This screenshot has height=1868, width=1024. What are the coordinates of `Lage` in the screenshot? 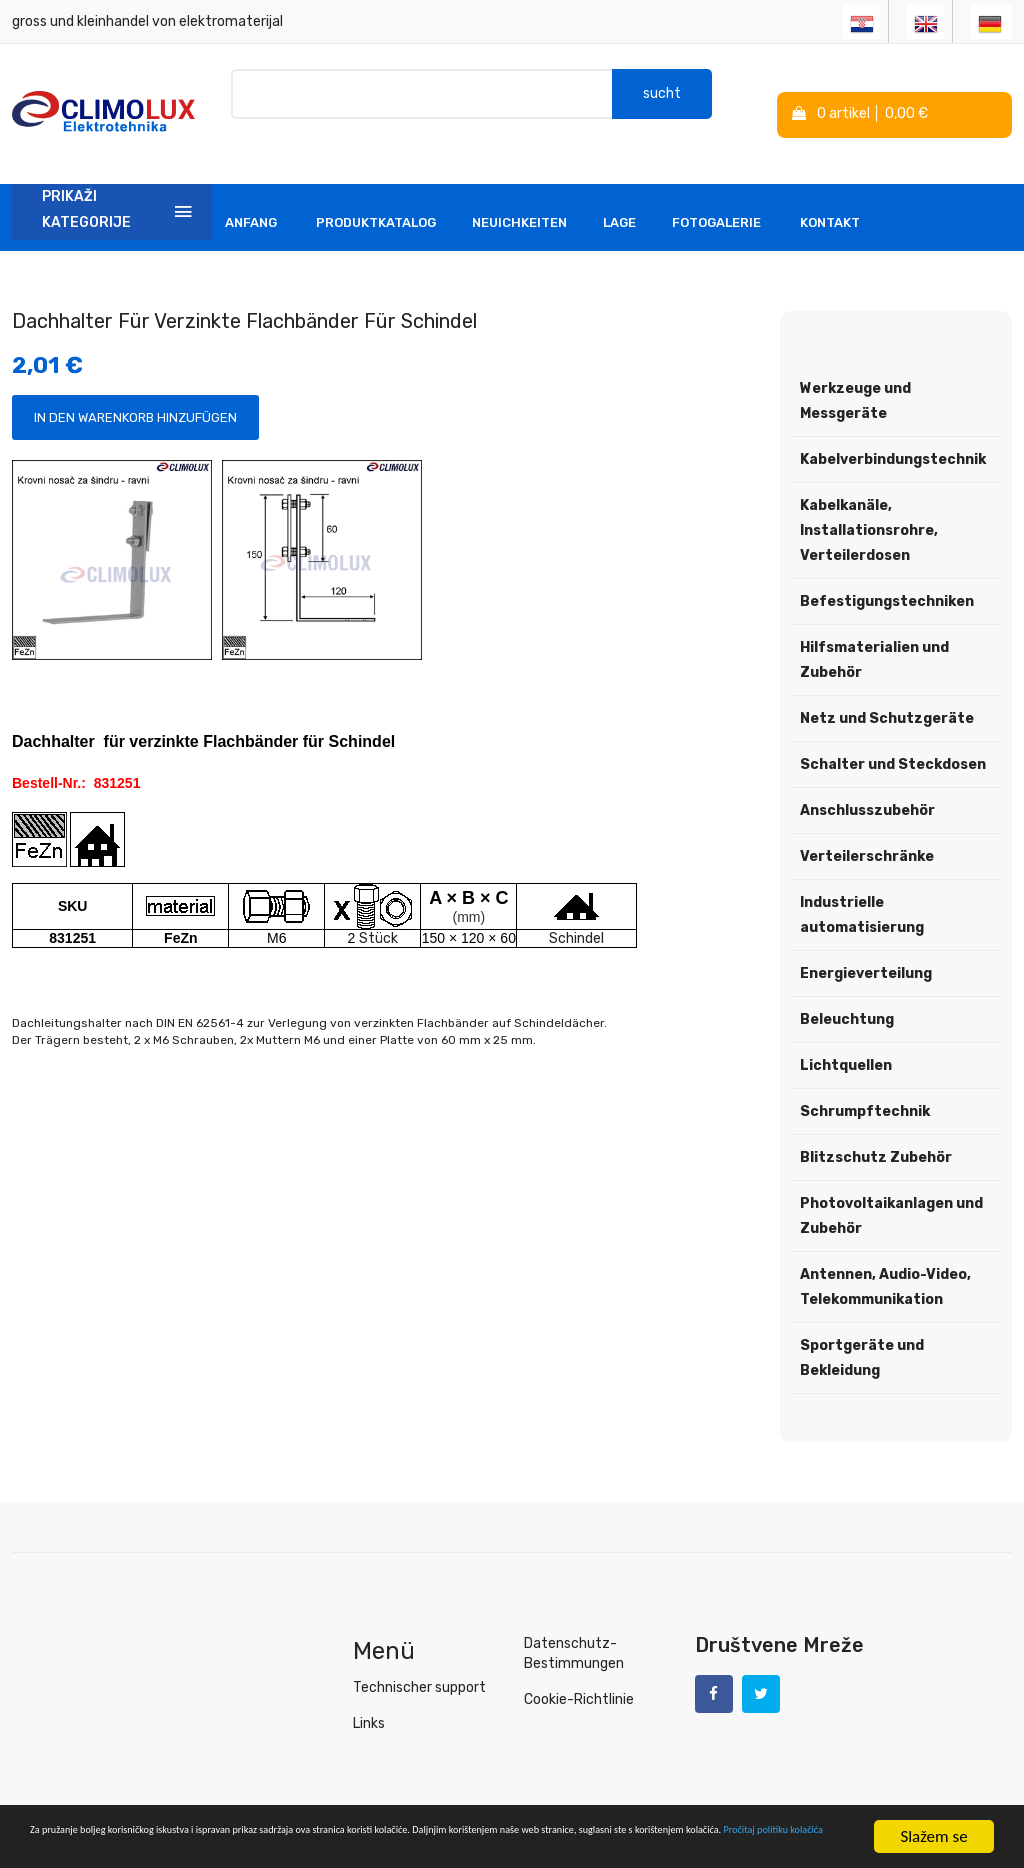 It's located at (619, 194).